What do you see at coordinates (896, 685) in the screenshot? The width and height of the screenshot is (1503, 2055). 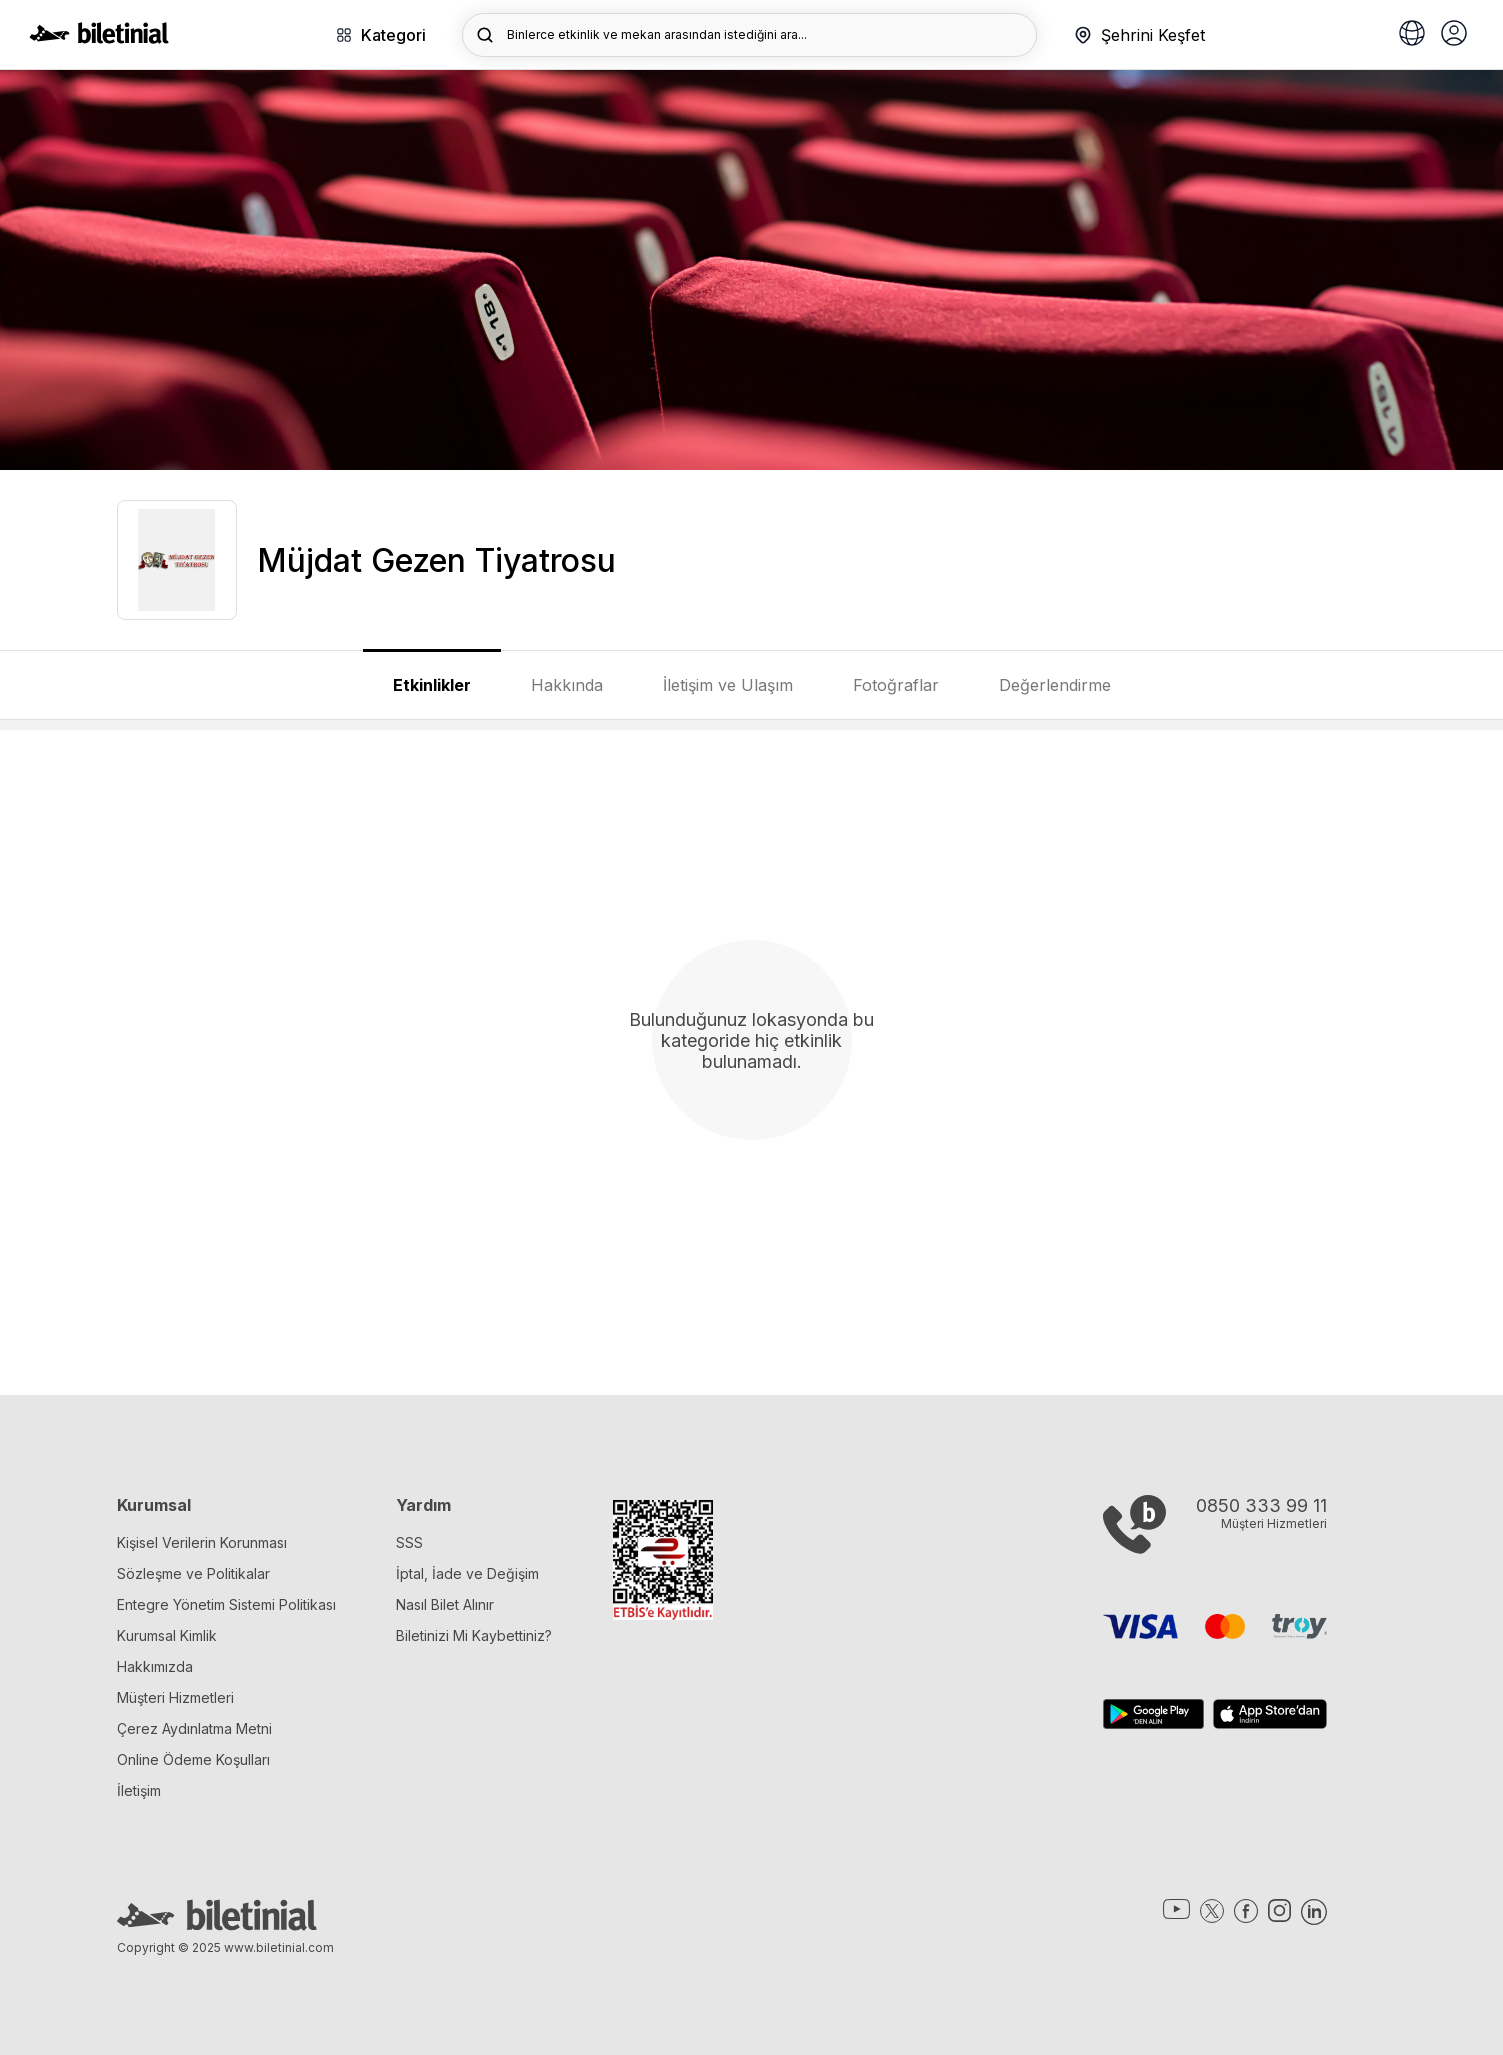 I see `Fotoğraflar` at bounding box center [896, 685].